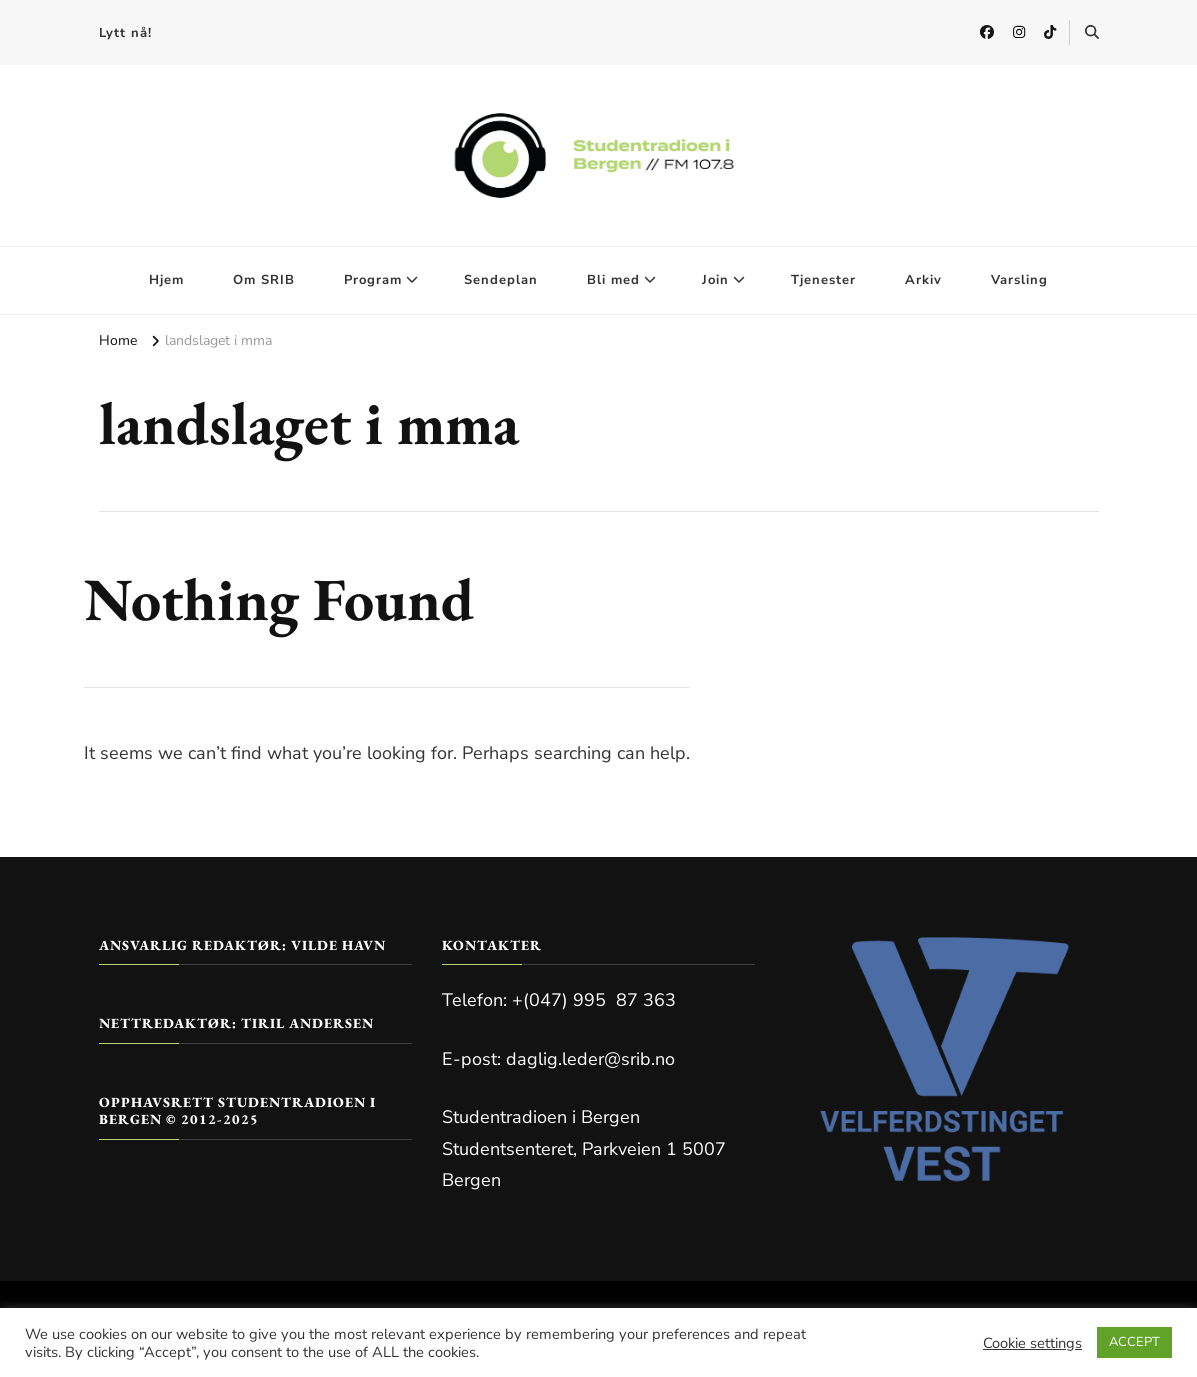  Describe the element at coordinates (166, 280) in the screenshot. I see `Hjem` at that location.